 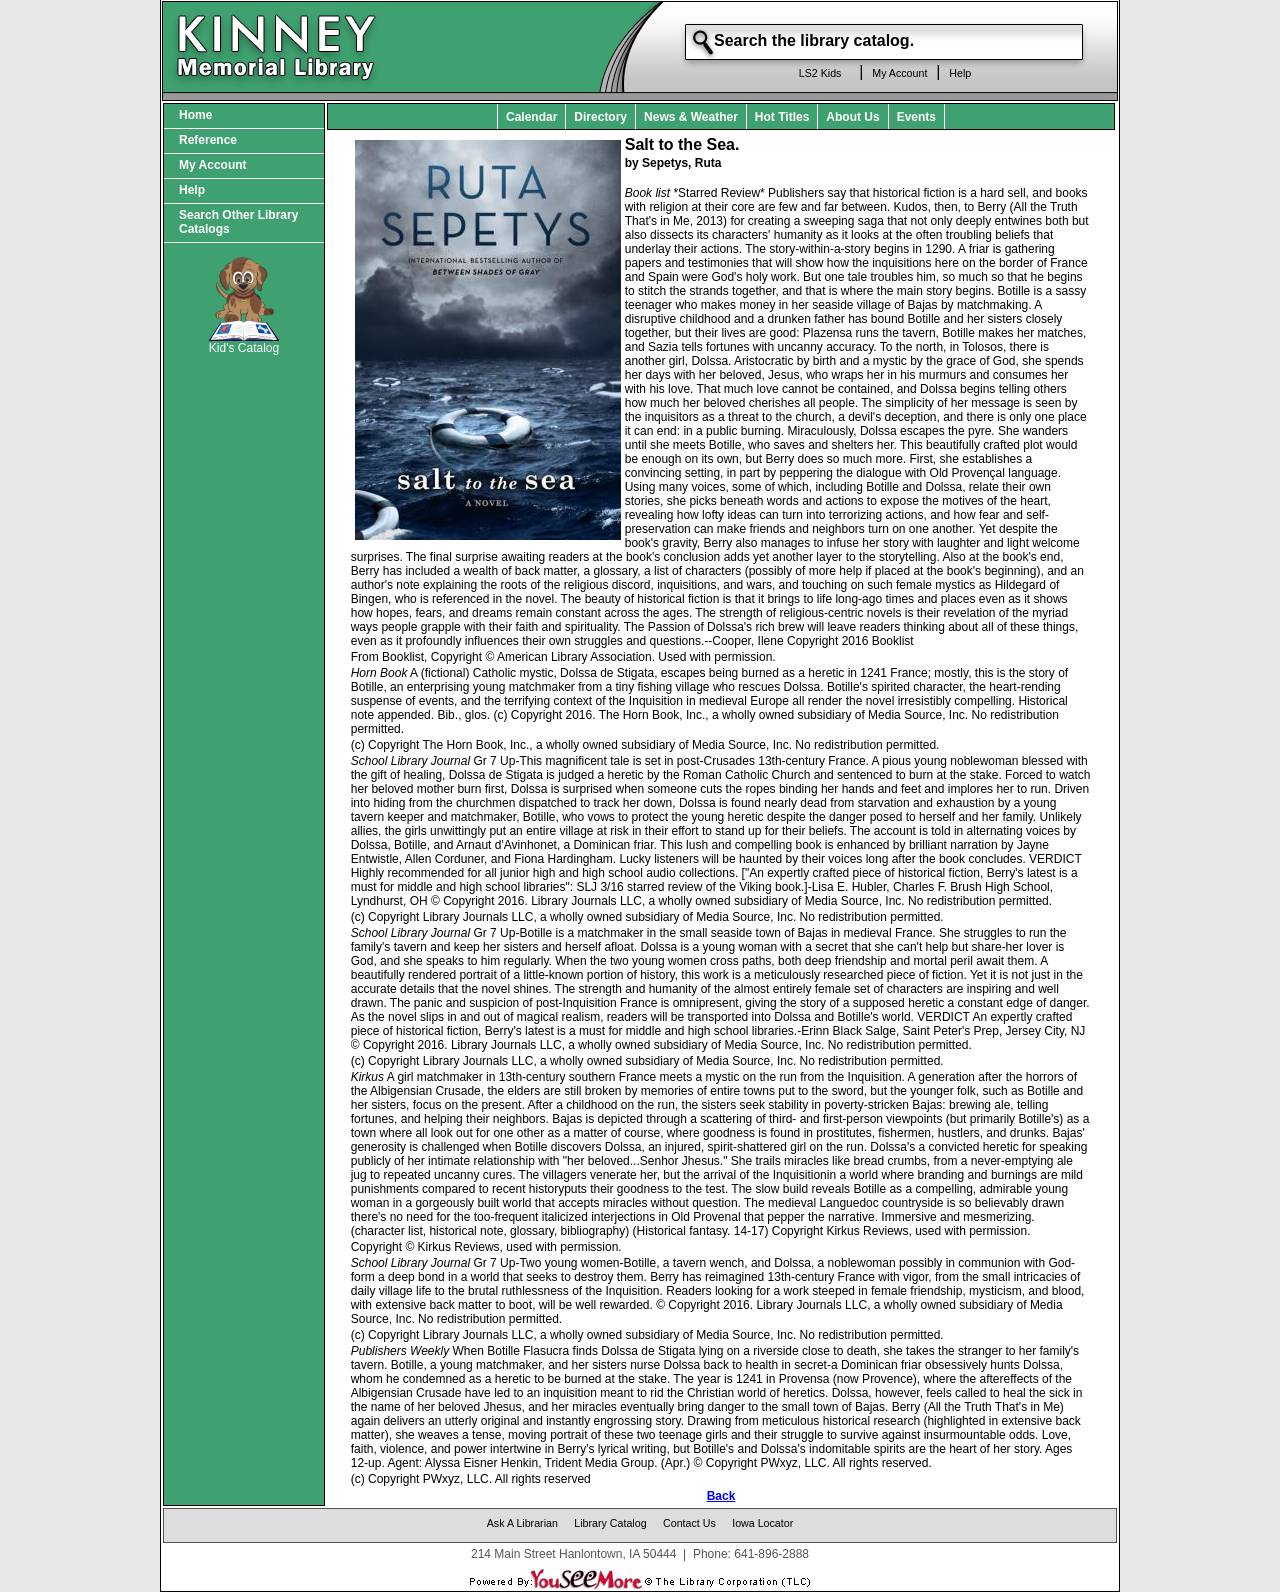 What do you see at coordinates (238, 222) in the screenshot?
I see `Search Other Library Catalogs` at bounding box center [238, 222].